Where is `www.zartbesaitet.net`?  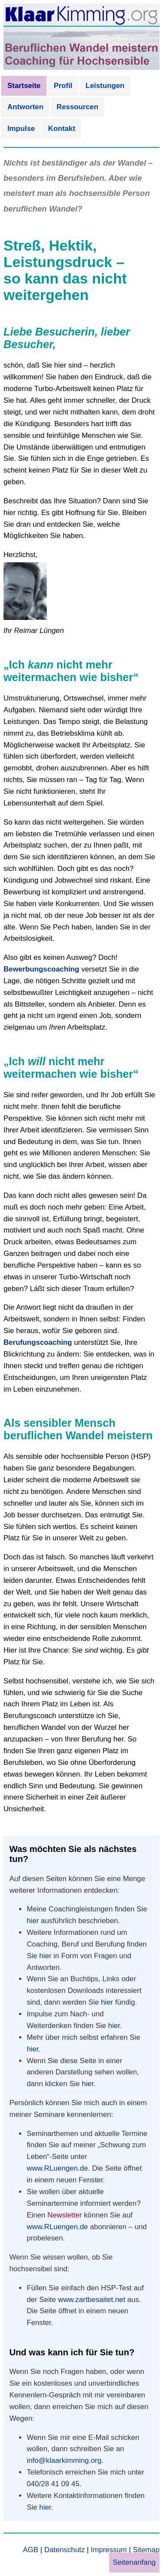
www.zartbesaitet.net is located at coordinates (91, 2300).